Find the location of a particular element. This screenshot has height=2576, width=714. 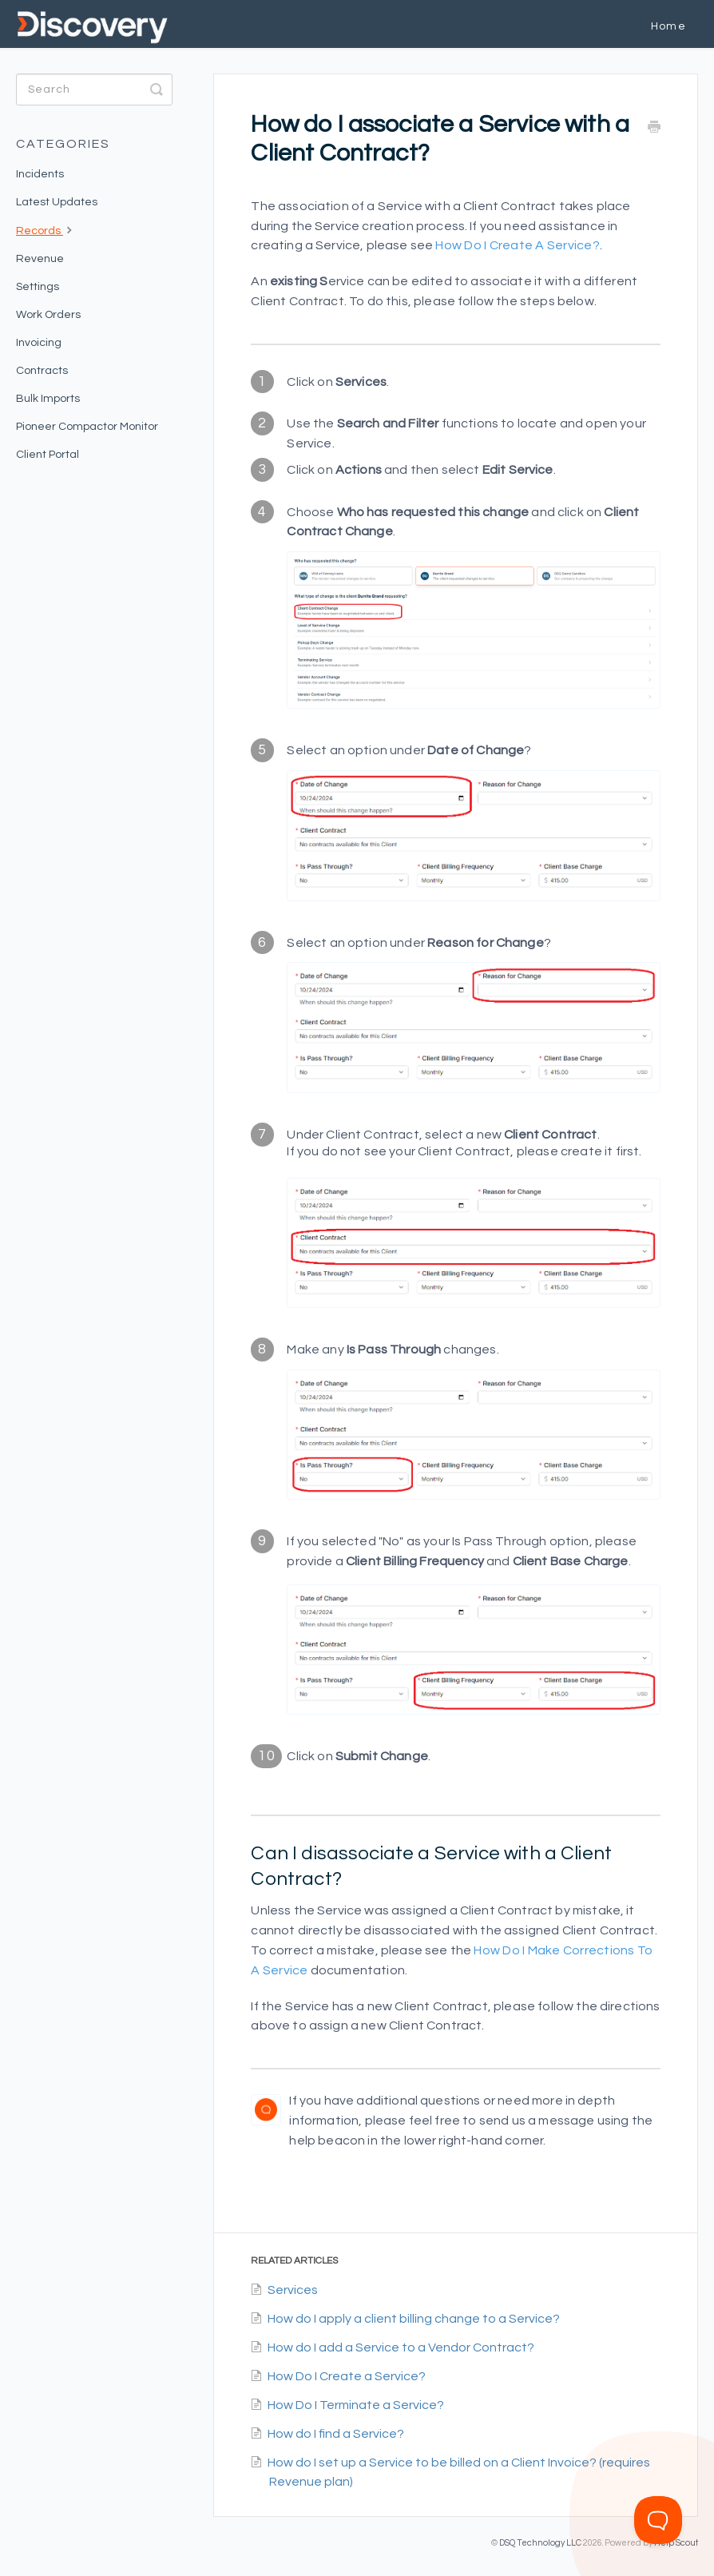

Invoicing is located at coordinates (38, 342).